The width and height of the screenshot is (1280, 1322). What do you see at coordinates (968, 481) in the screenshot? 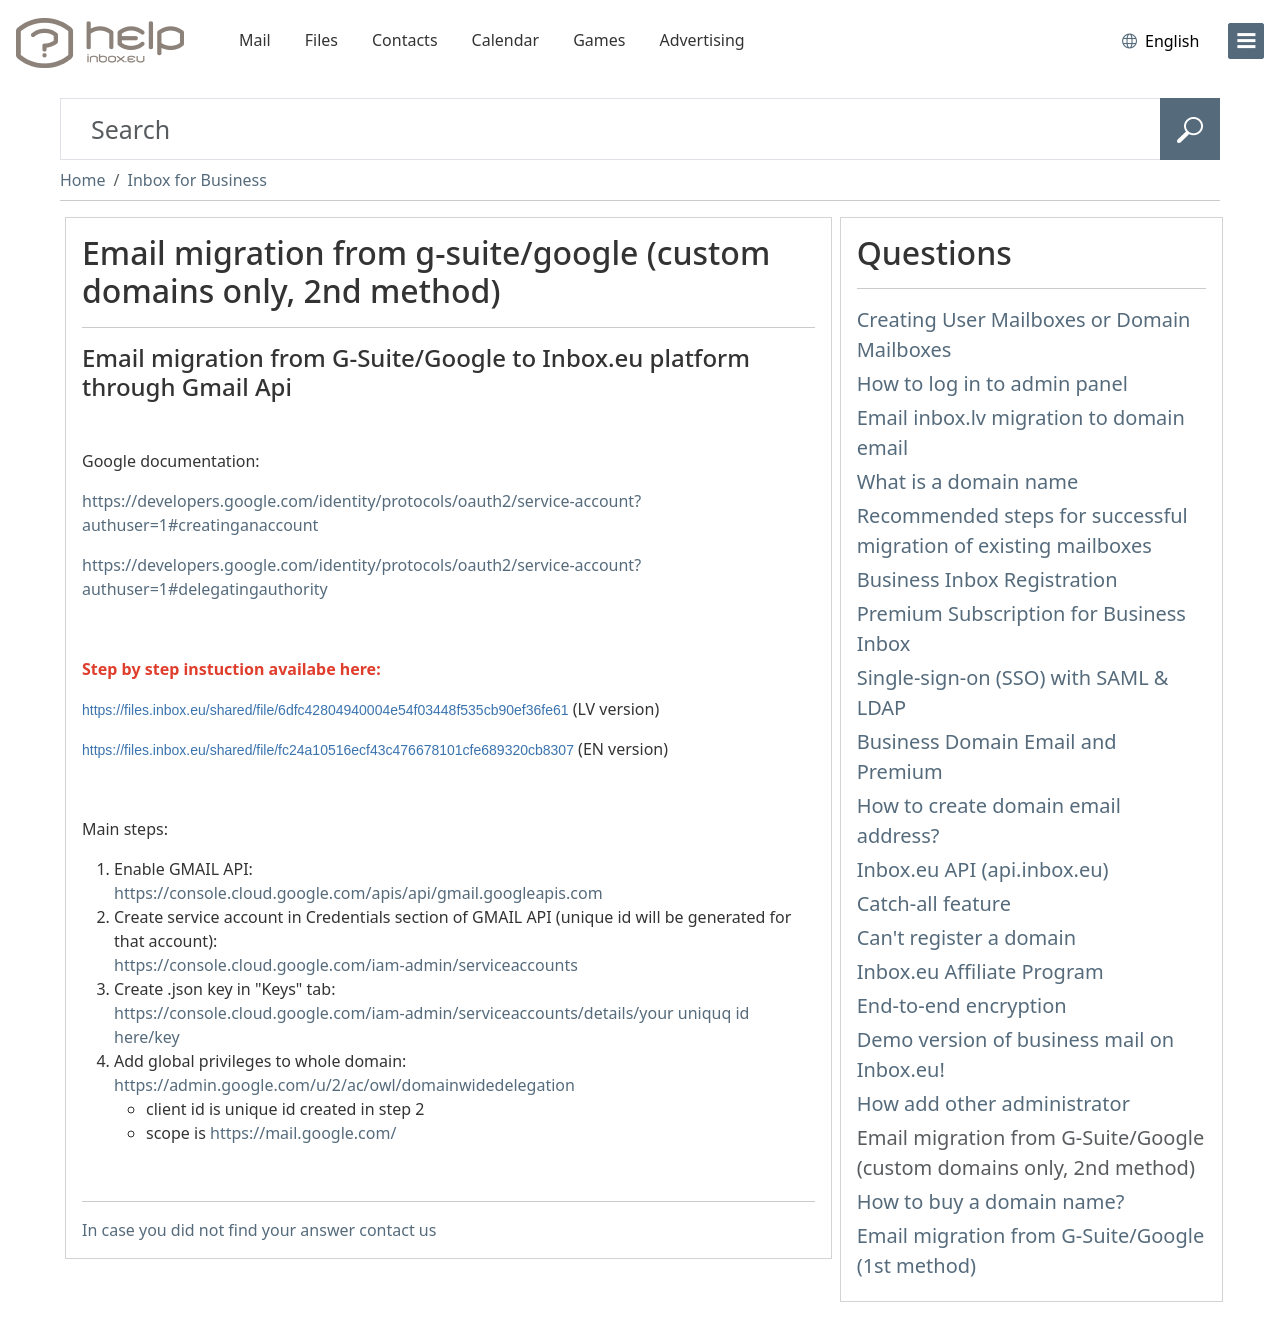
I see `What is a domain name` at bounding box center [968, 481].